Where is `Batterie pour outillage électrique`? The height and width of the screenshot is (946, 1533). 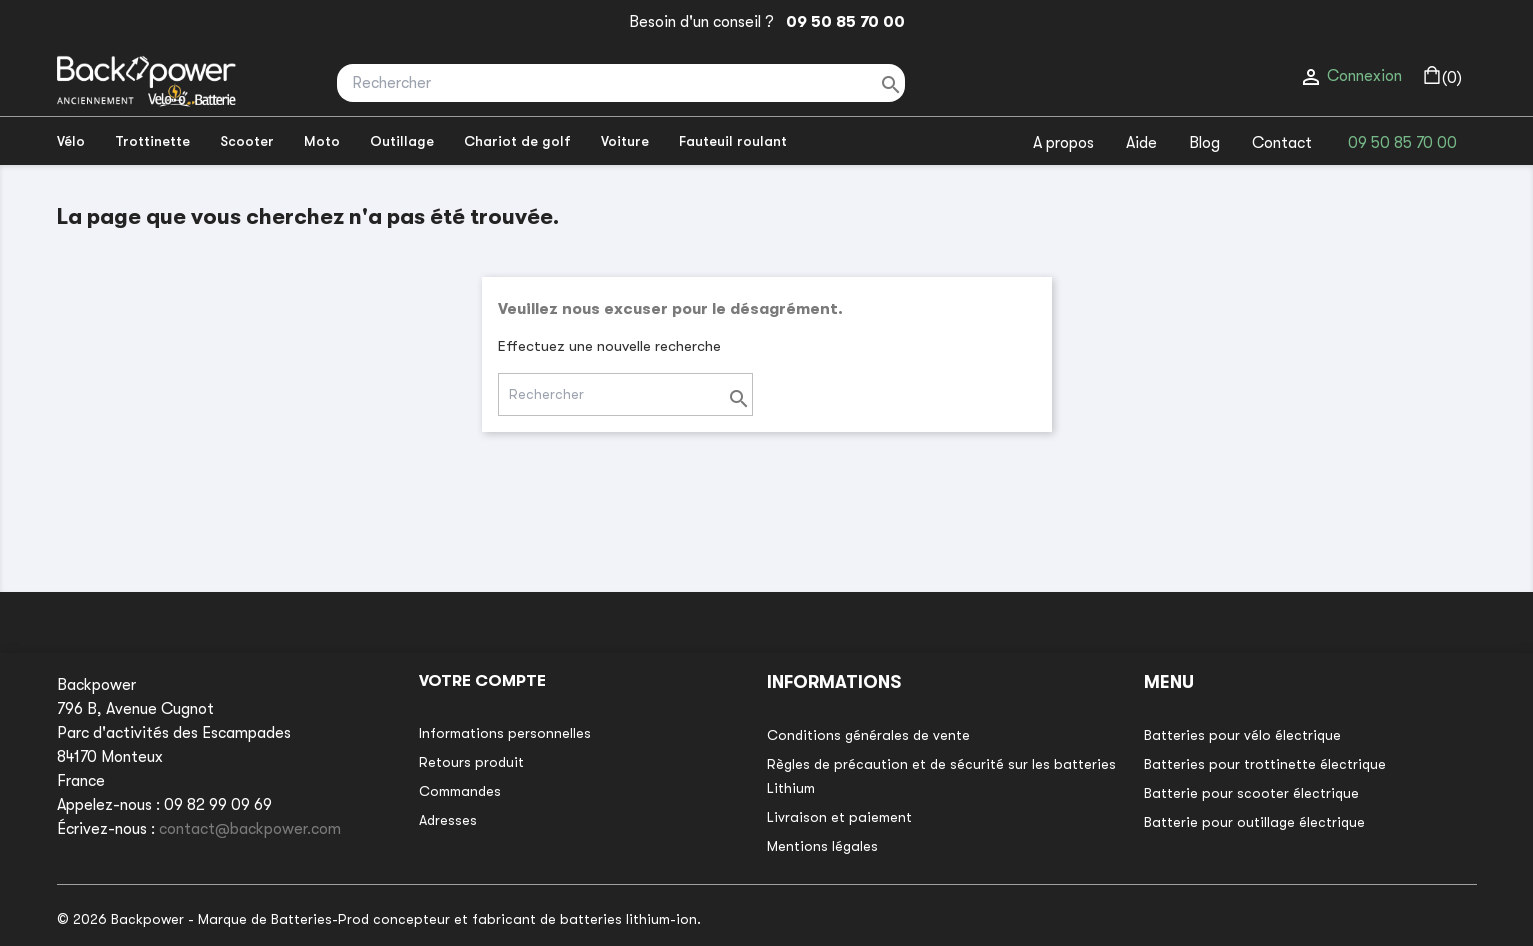 Batterie pour outillage électrique is located at coordinates (1254, 822).